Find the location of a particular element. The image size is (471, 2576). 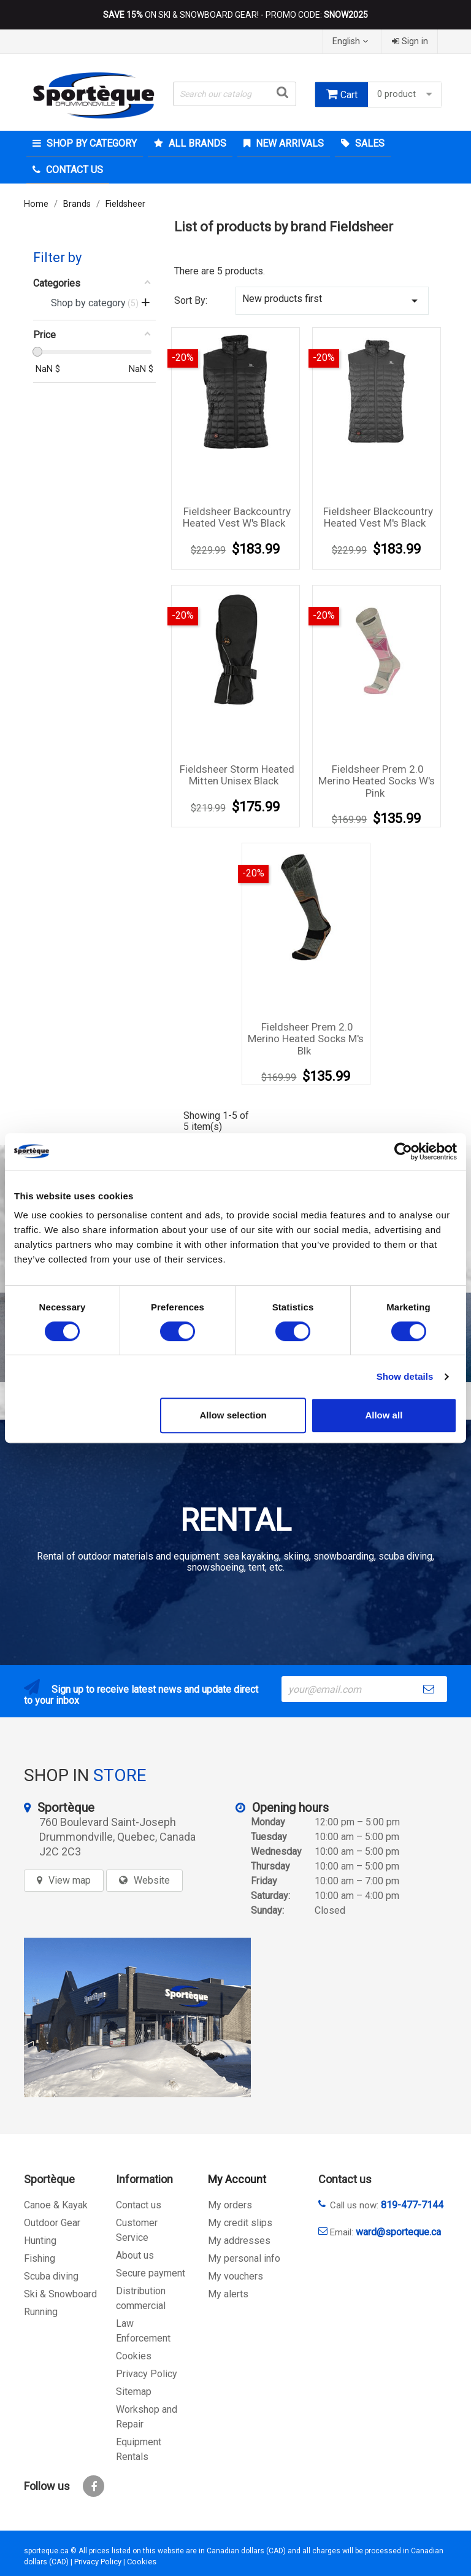

My orders is located at coordinates (230, 2205).